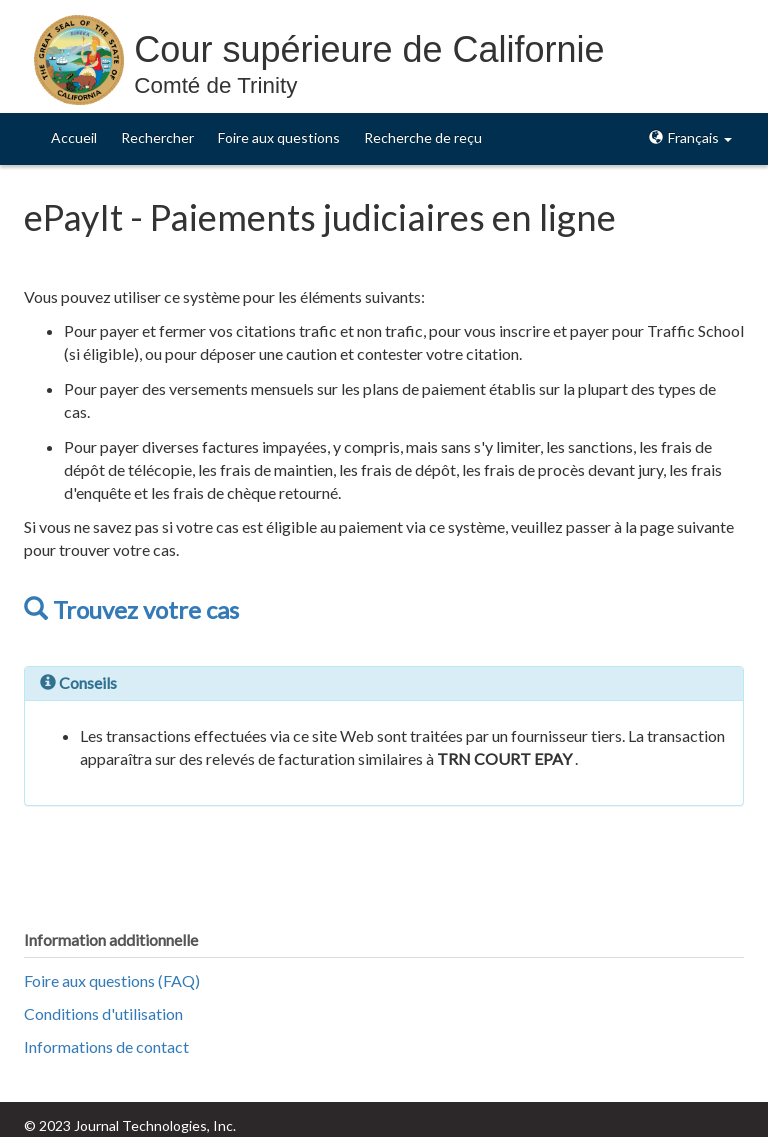  Describe the element at coordinates (157, 137) in the screenshot. I see `Rechercher` at that location.